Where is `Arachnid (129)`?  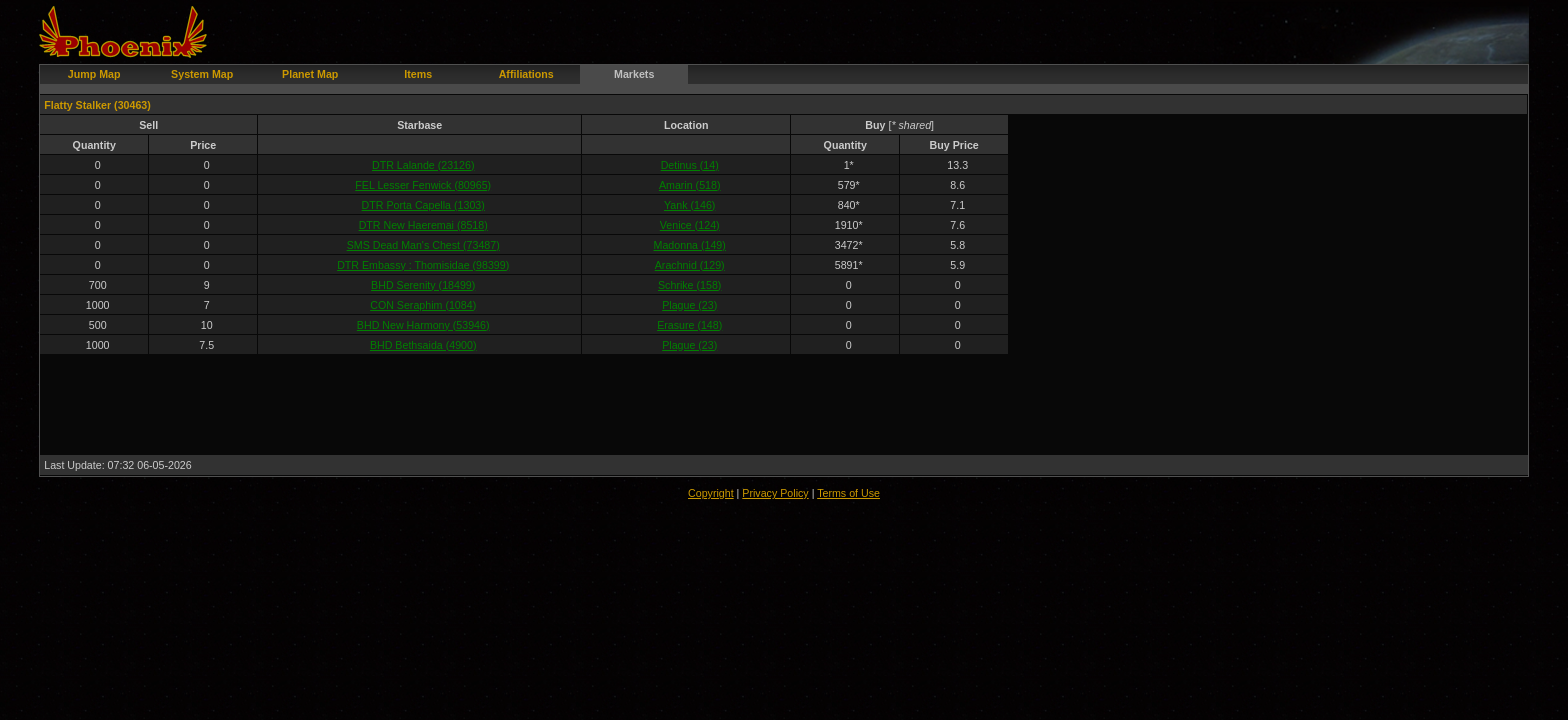 Arachnid (129) is located at coordinates (690, 265).